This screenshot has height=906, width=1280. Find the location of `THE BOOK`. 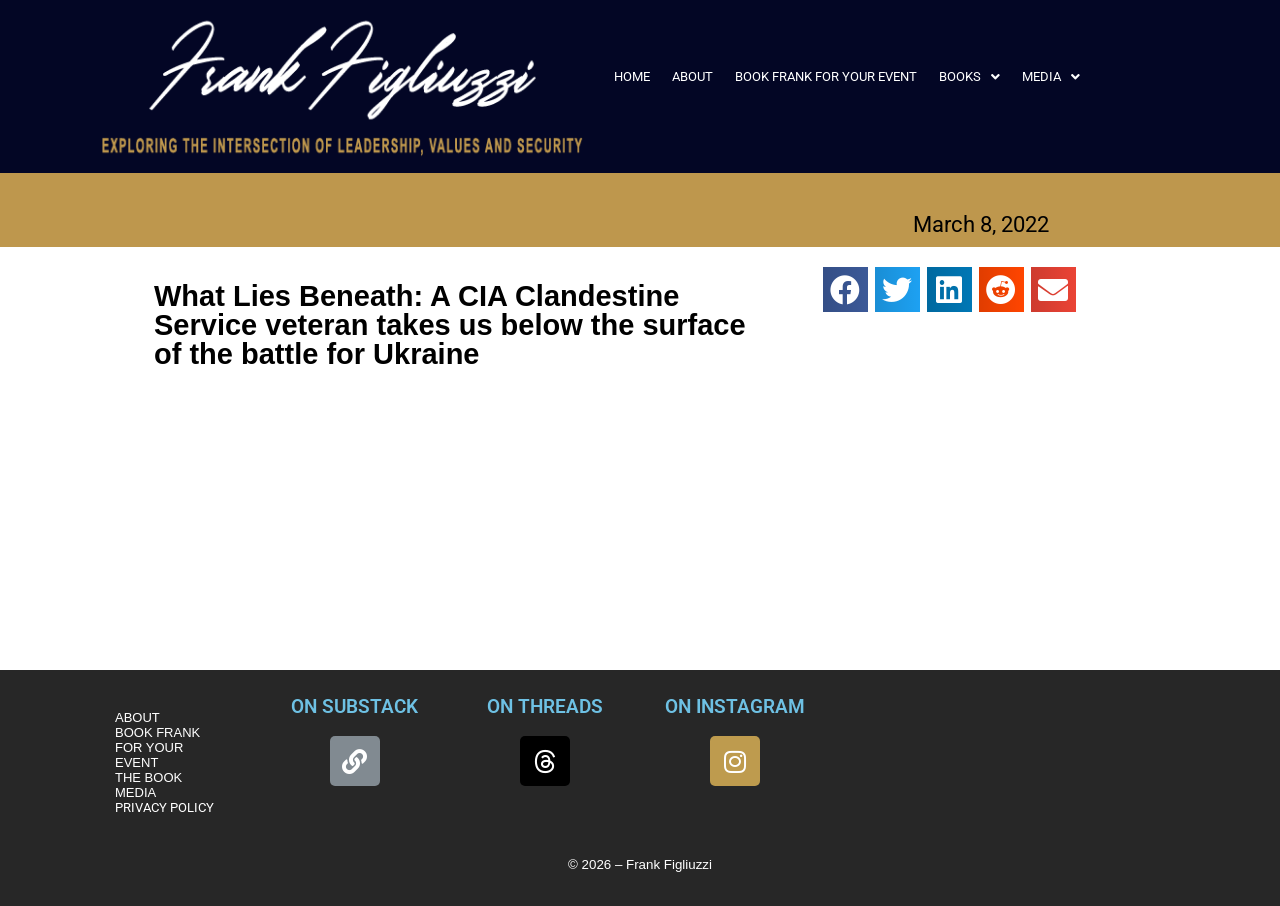

THE BOOK is located at coordinates (148, 777).